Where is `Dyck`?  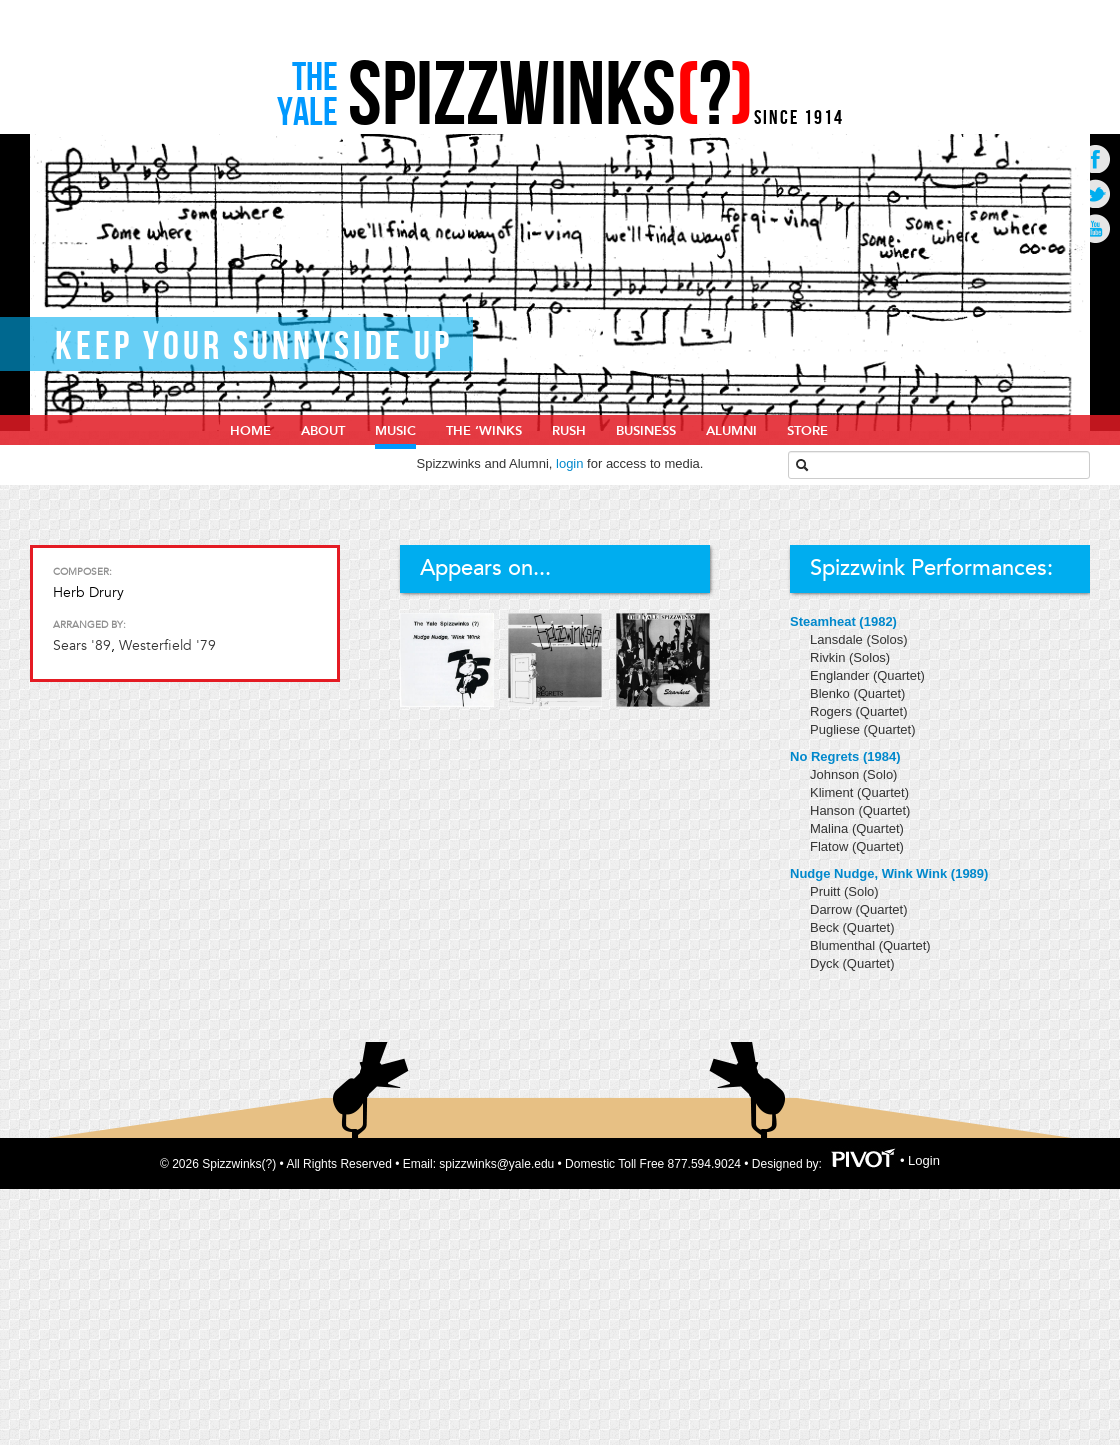
Dyck is located at coordinates (826, 963).